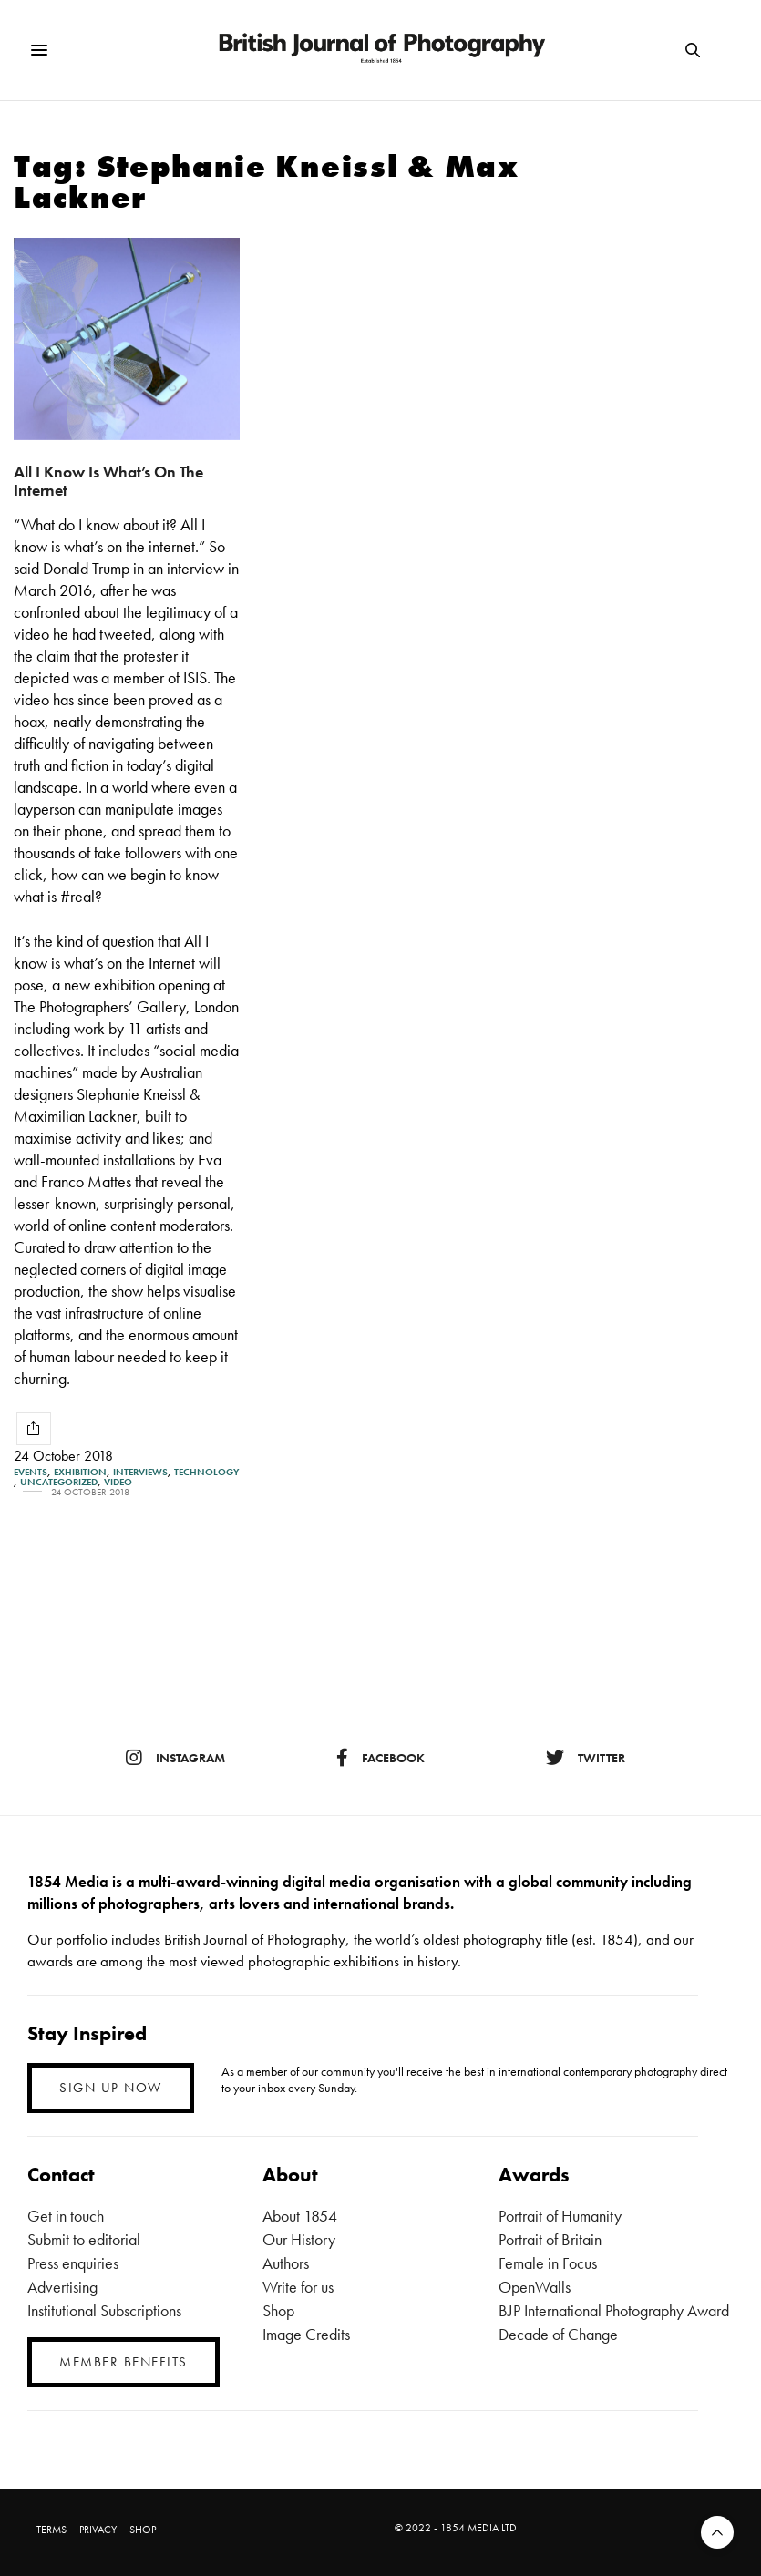  Describe the element at coordinates (550, 2239) in the screenshot. I see `Portrait of Britain` at that location.